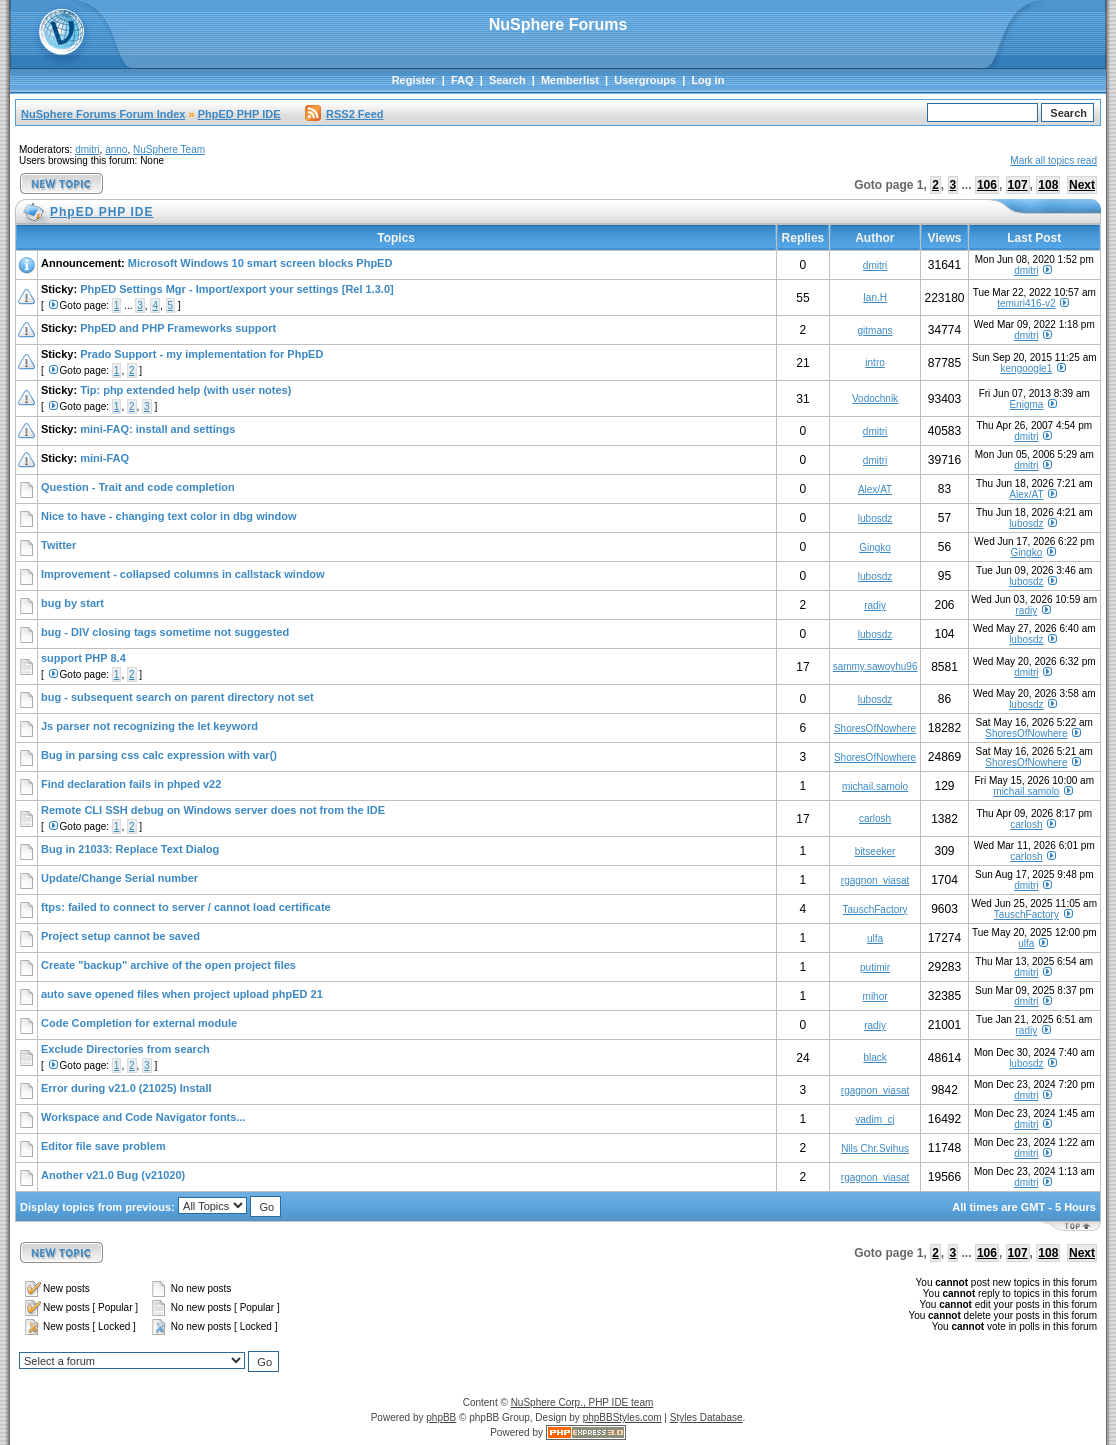 Image resolution: width=1116 pixels, height=1445 pixels. What do you see at coordinates (874, 1119) in the screenshot?
I see `vadim_cj` at bounding box center [874, 1119].